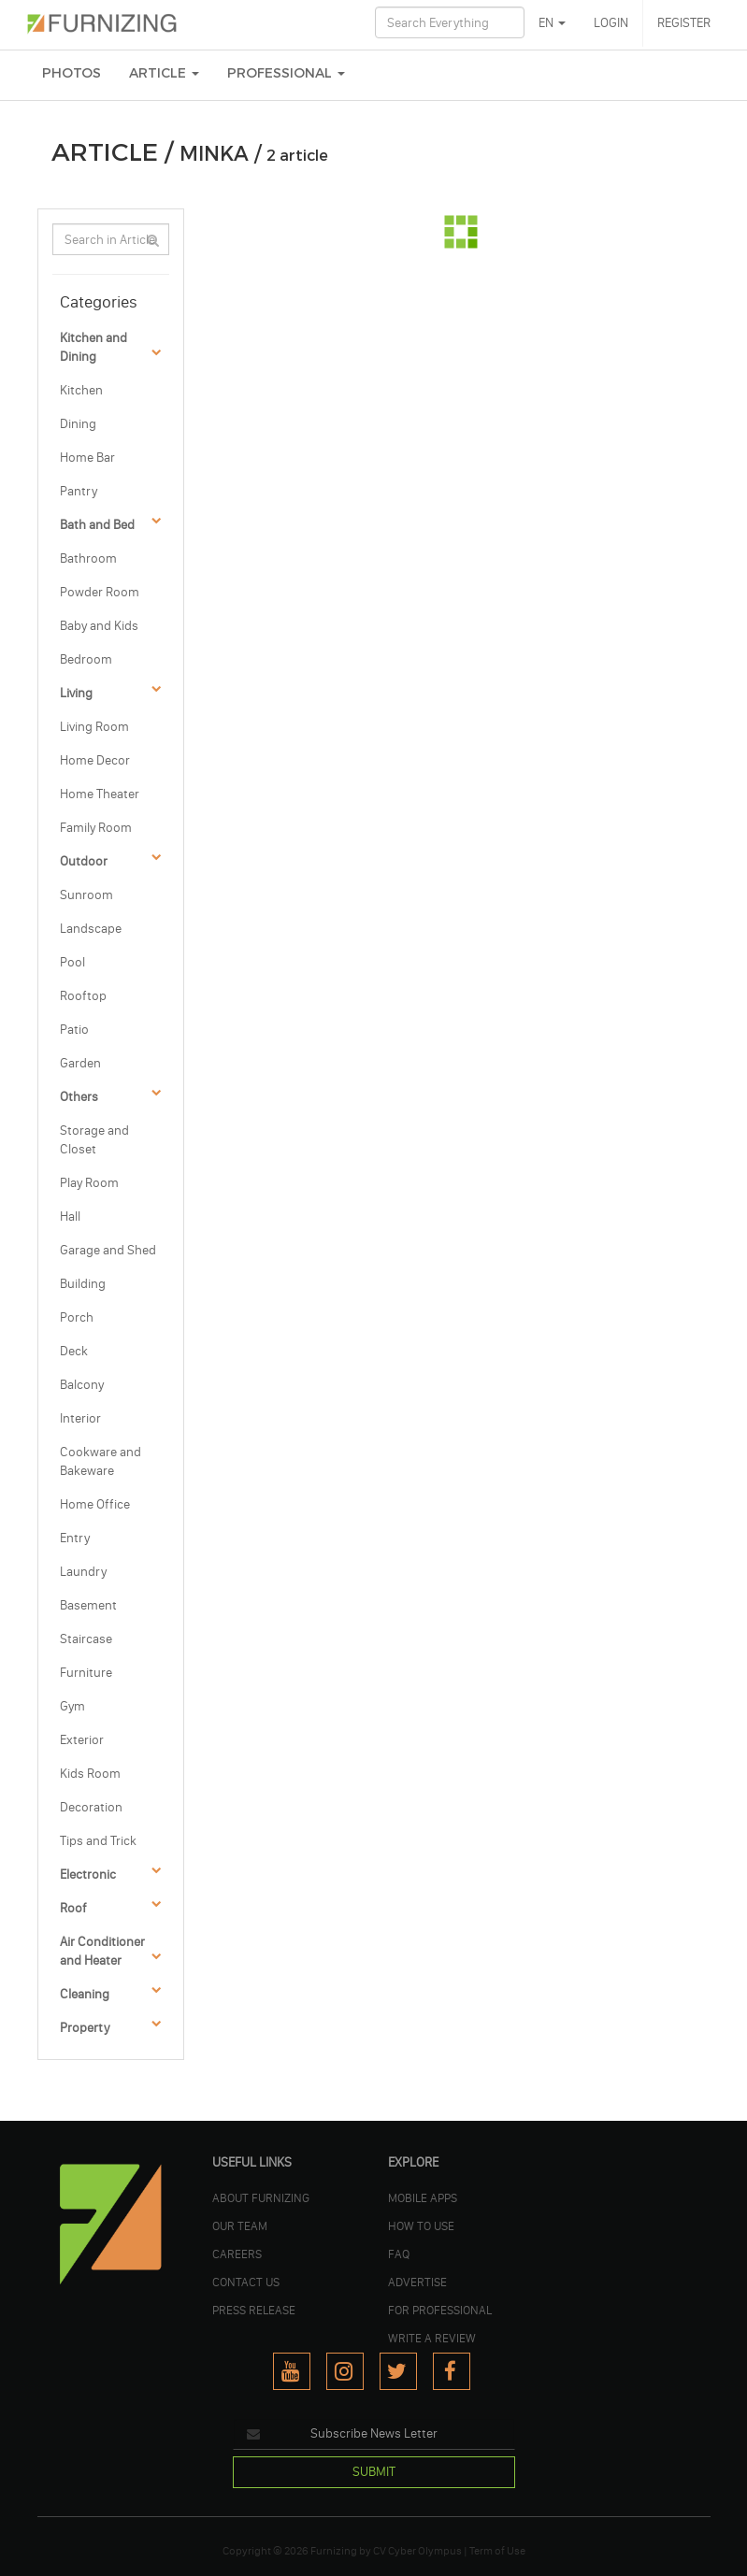 The width and height of the screenshot is (747, 2576). What do you see at coordinates (84, 1994) in the screenshot?
I see `Cleaning` at bounding box center [84, 1994].